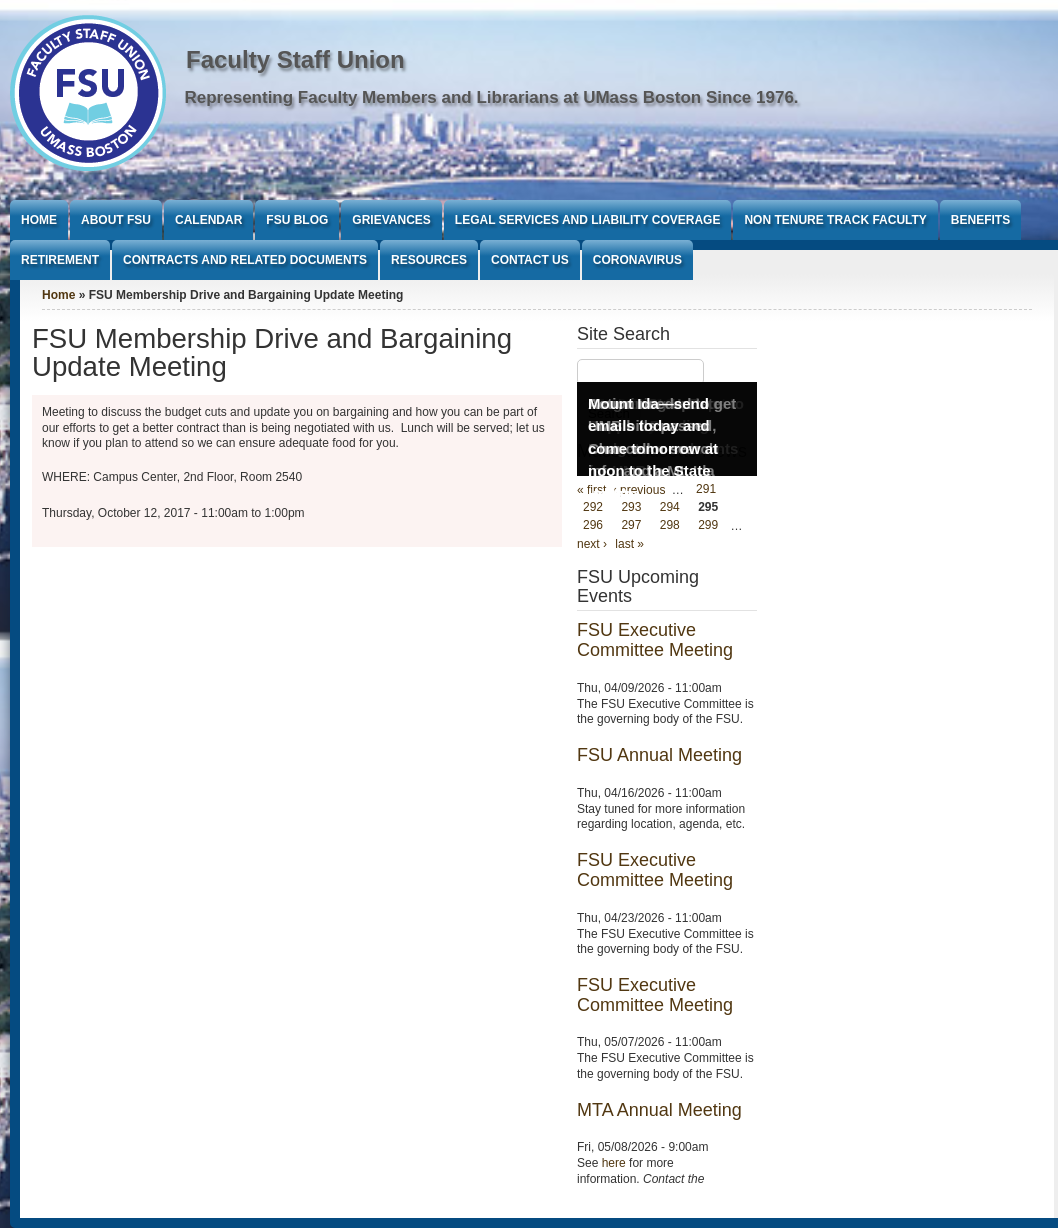 This screenshot has height=1228, width=1058. I want to click on Benefits, so click(980, 220).